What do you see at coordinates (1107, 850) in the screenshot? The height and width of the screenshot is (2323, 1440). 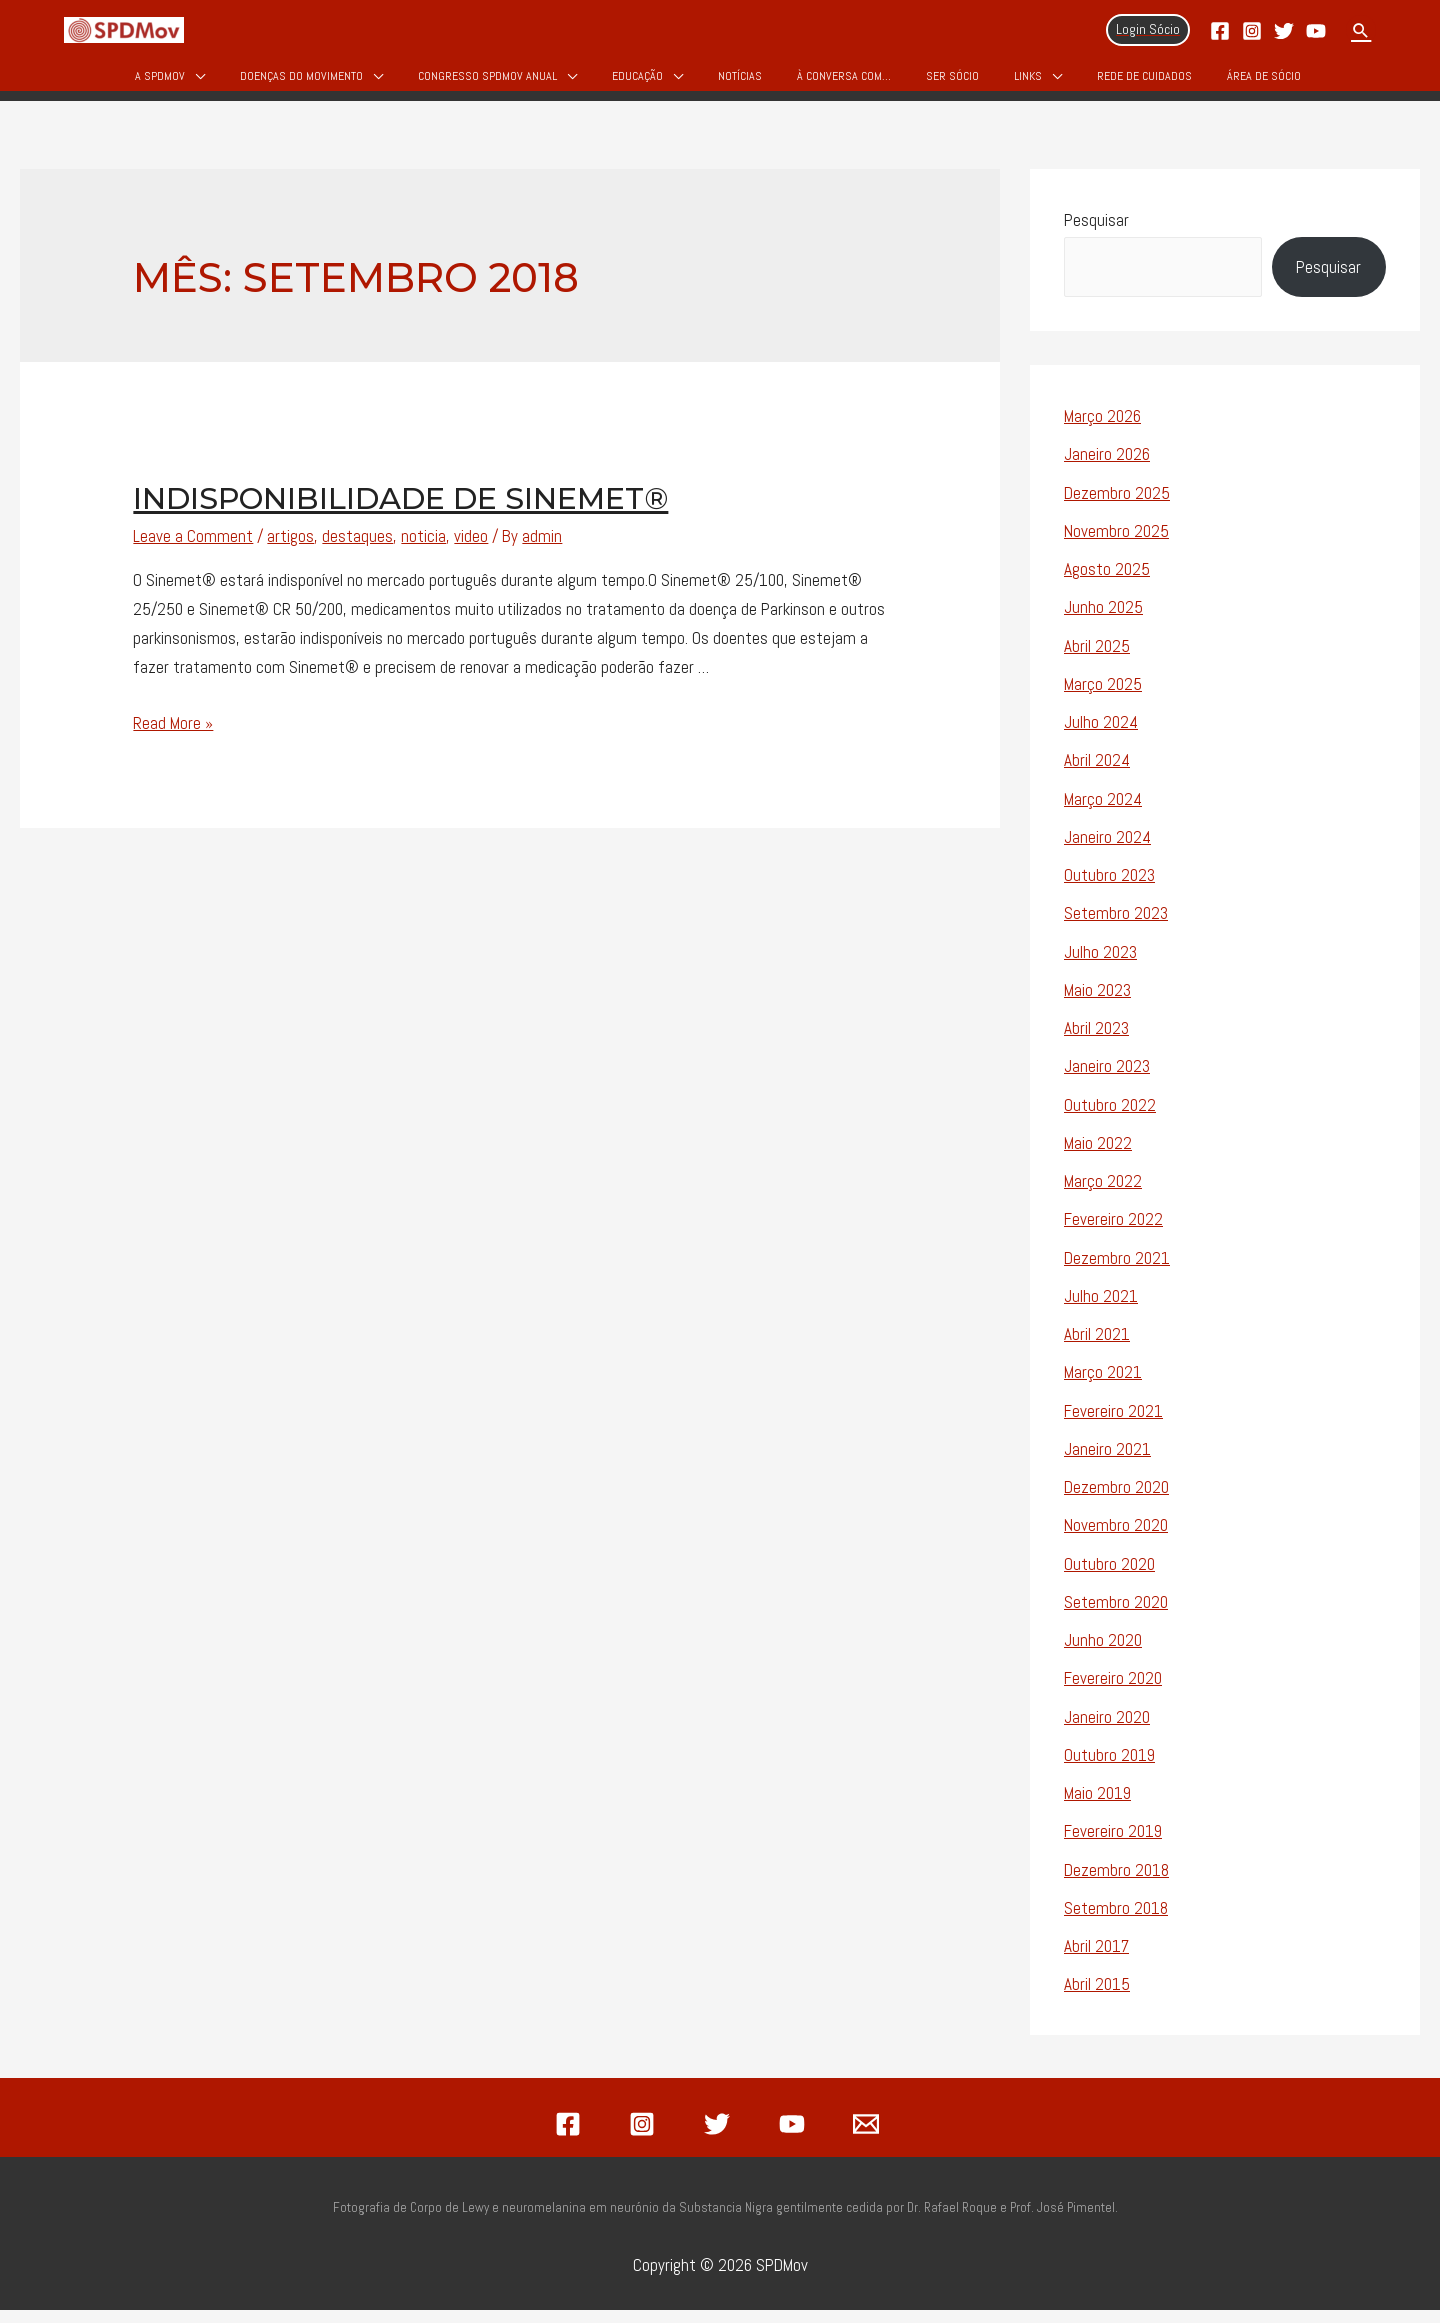 I see `Janeiro 2024` at bounding box center [1107, 850].